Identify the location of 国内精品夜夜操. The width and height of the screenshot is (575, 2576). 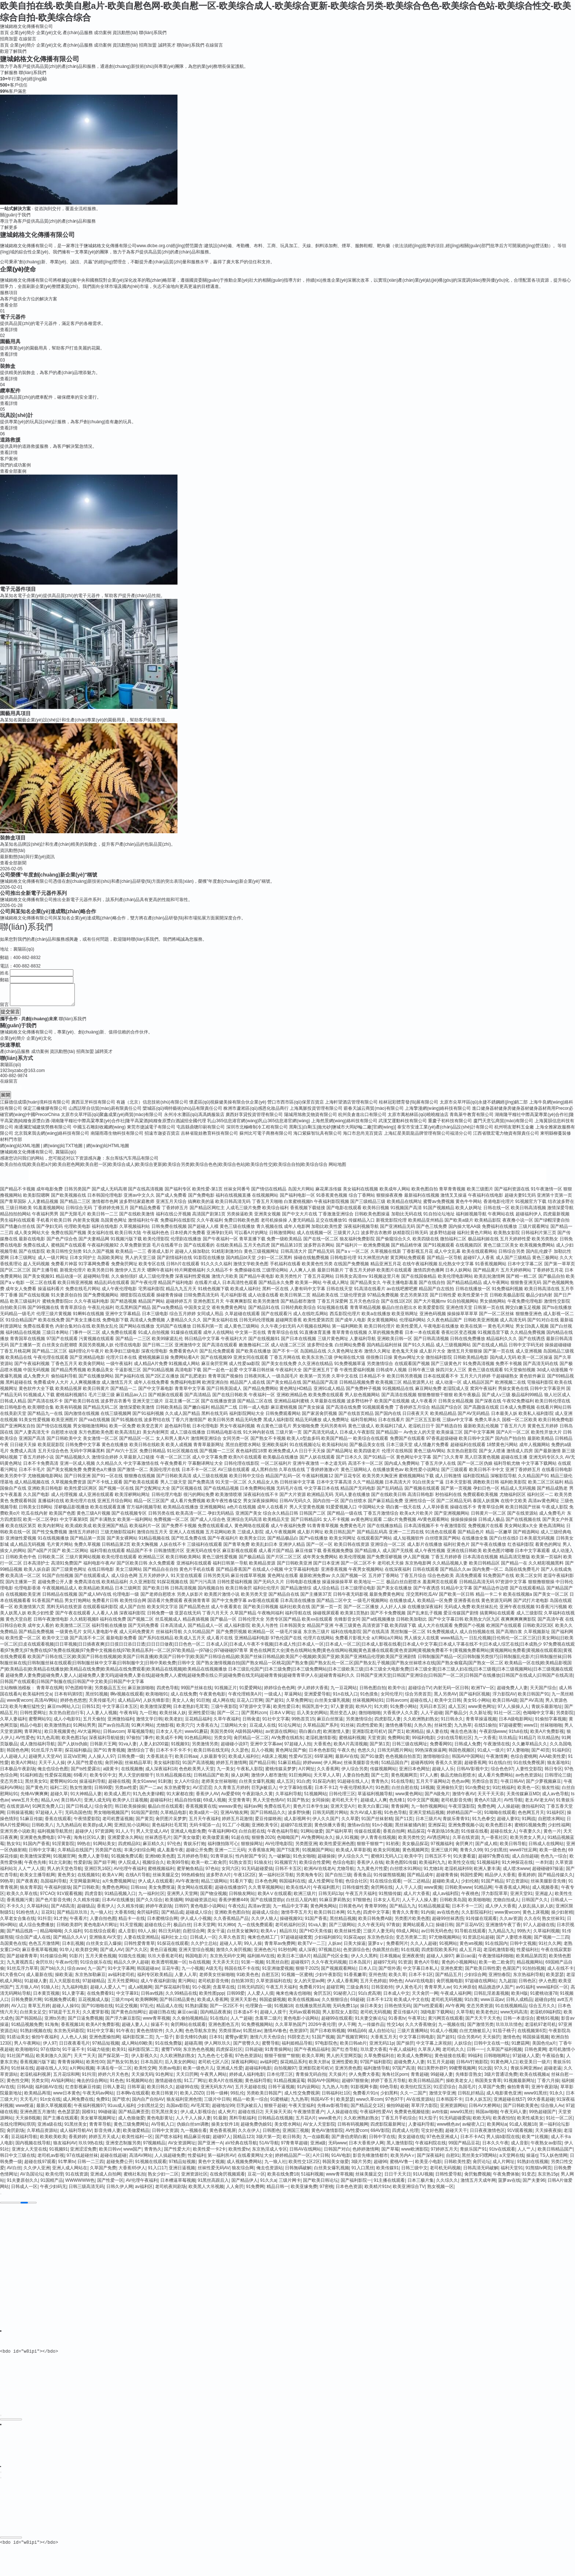
(215, 2016).